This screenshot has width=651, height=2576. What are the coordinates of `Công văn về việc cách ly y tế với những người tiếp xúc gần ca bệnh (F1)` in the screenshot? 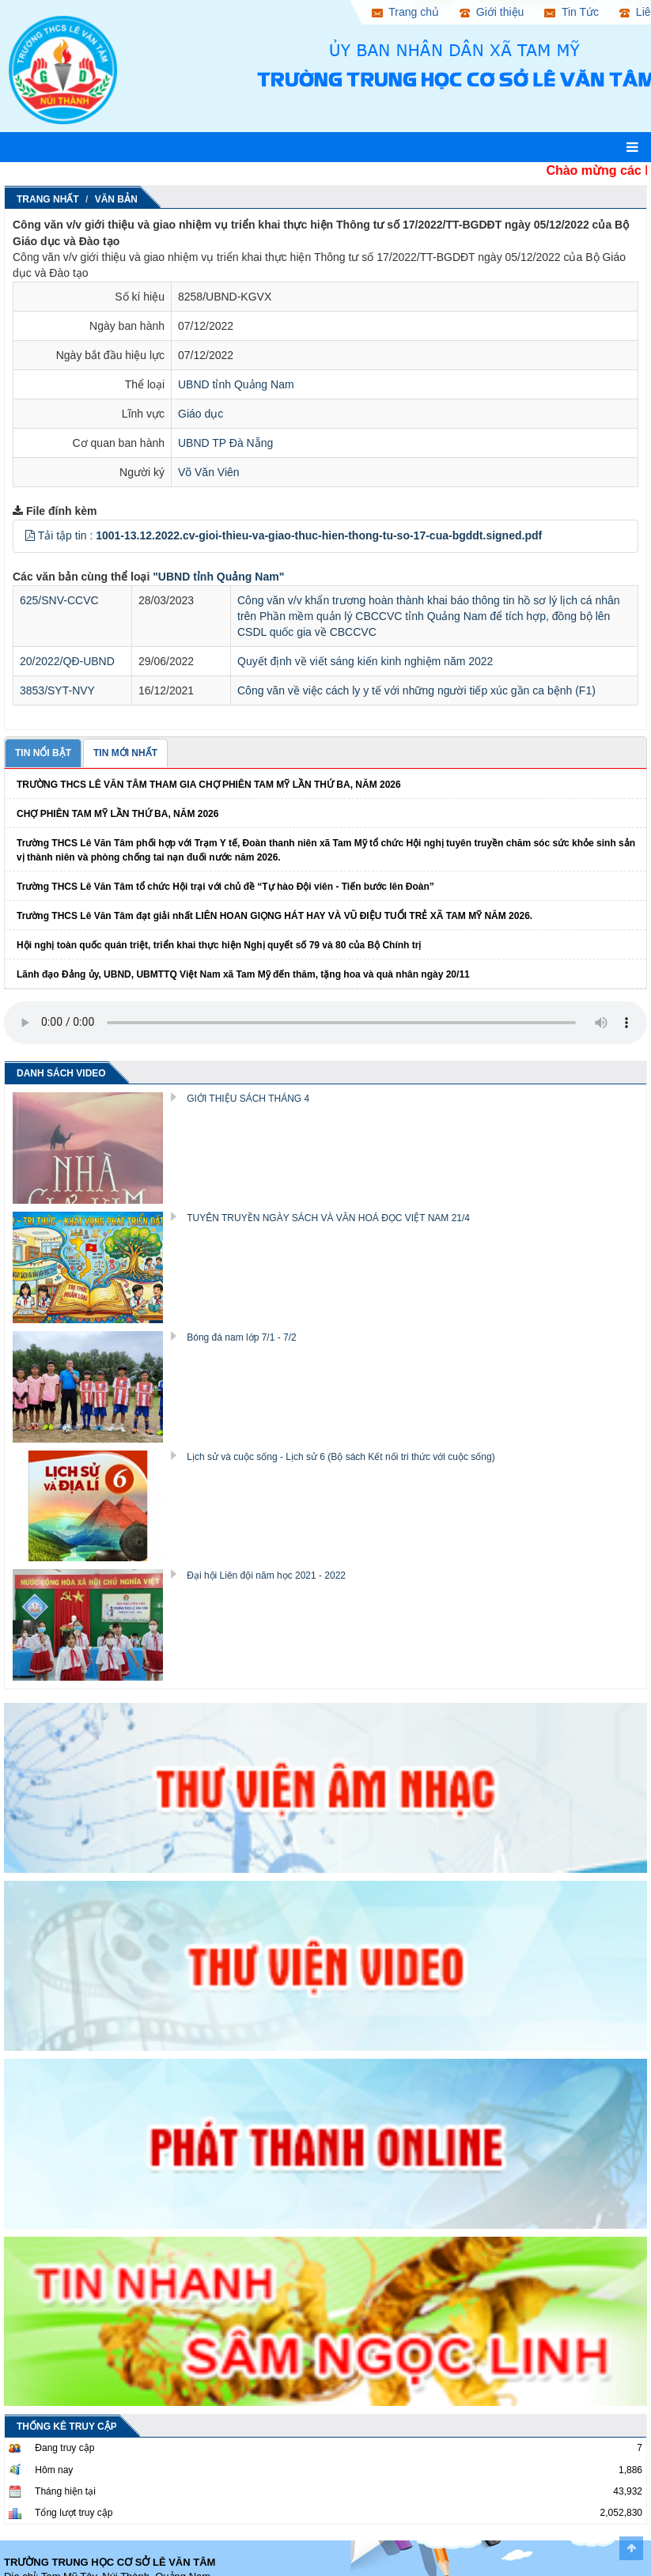 It's located at (416, 690).